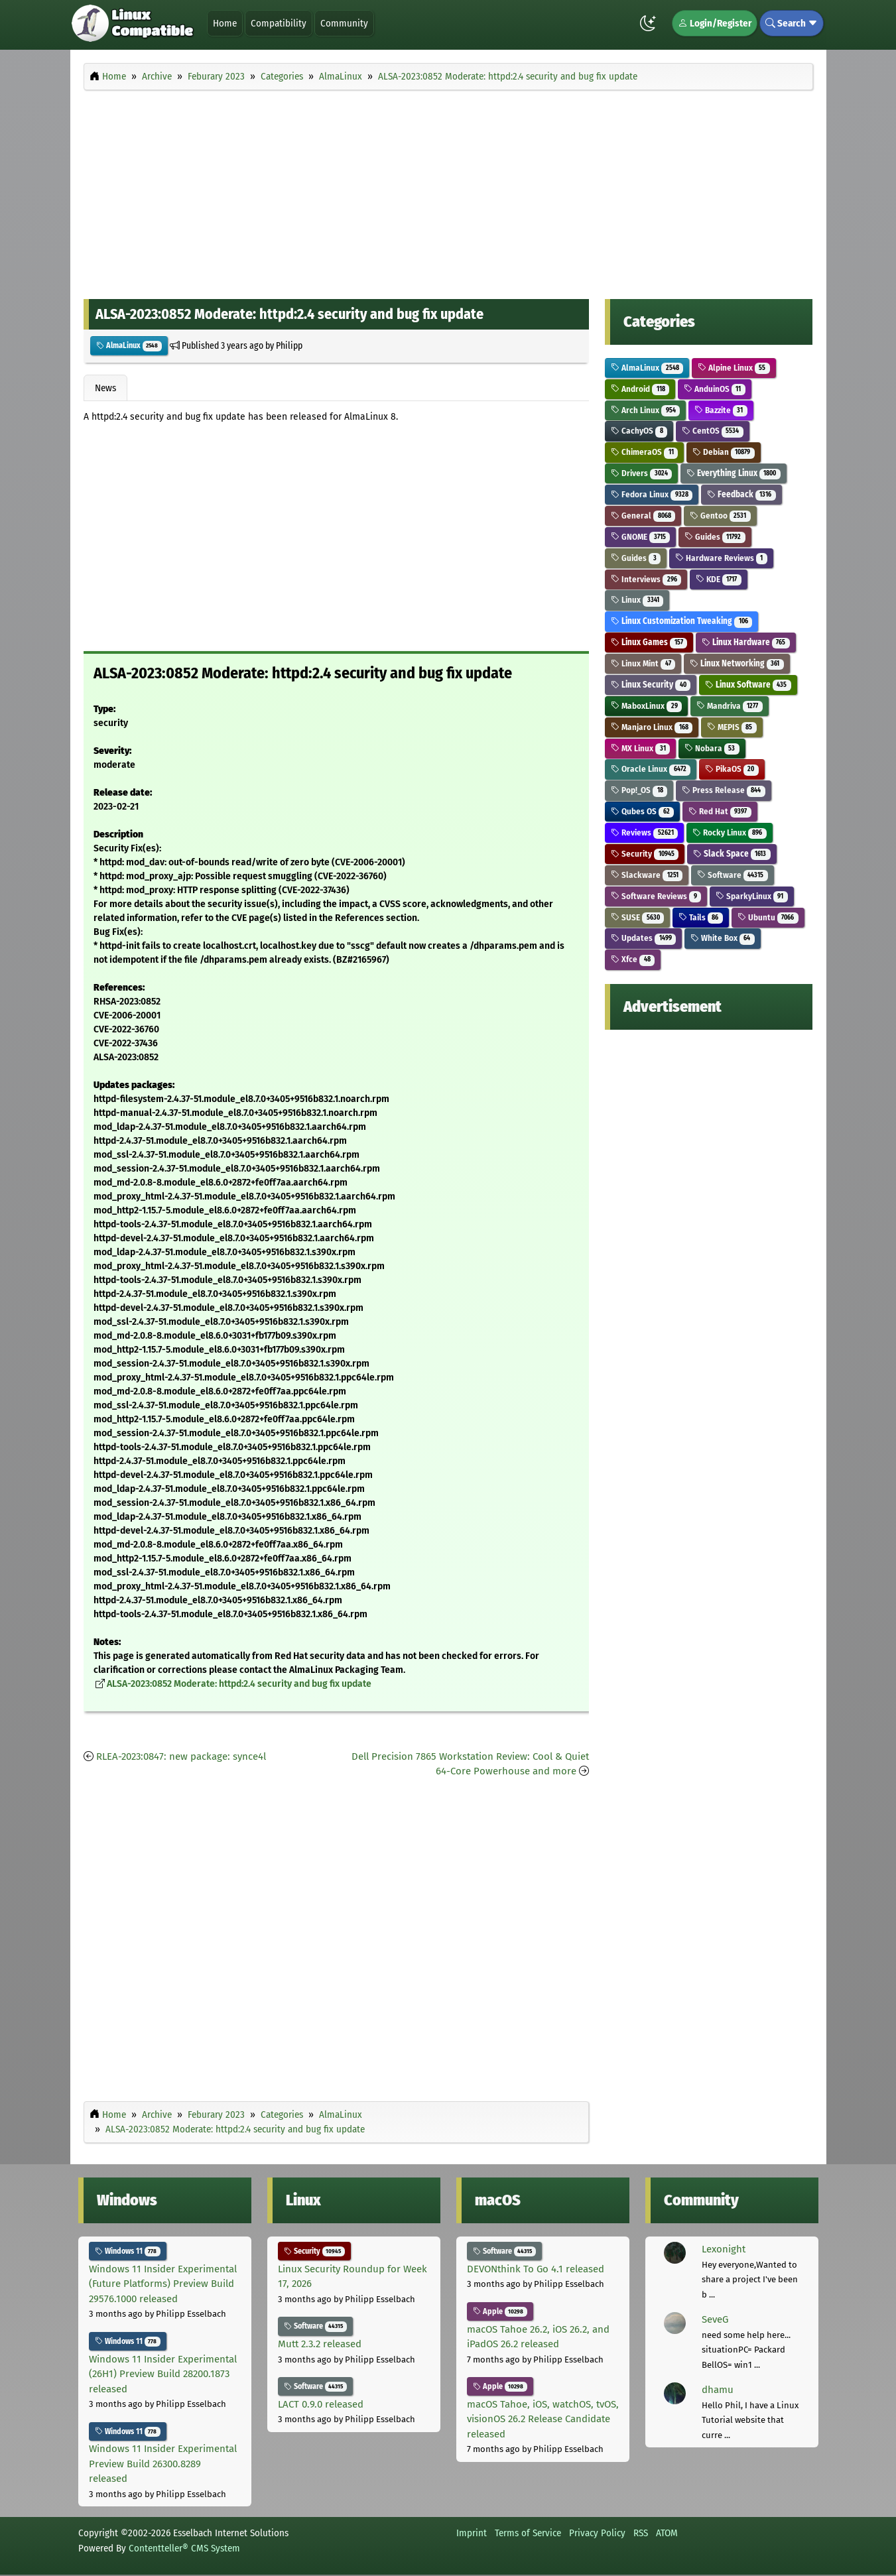 The image size is (896, 2576). Describe the element at coordinates (320, 2404) in the screenshot. I see `LACT 0.9.0 released` at that location.